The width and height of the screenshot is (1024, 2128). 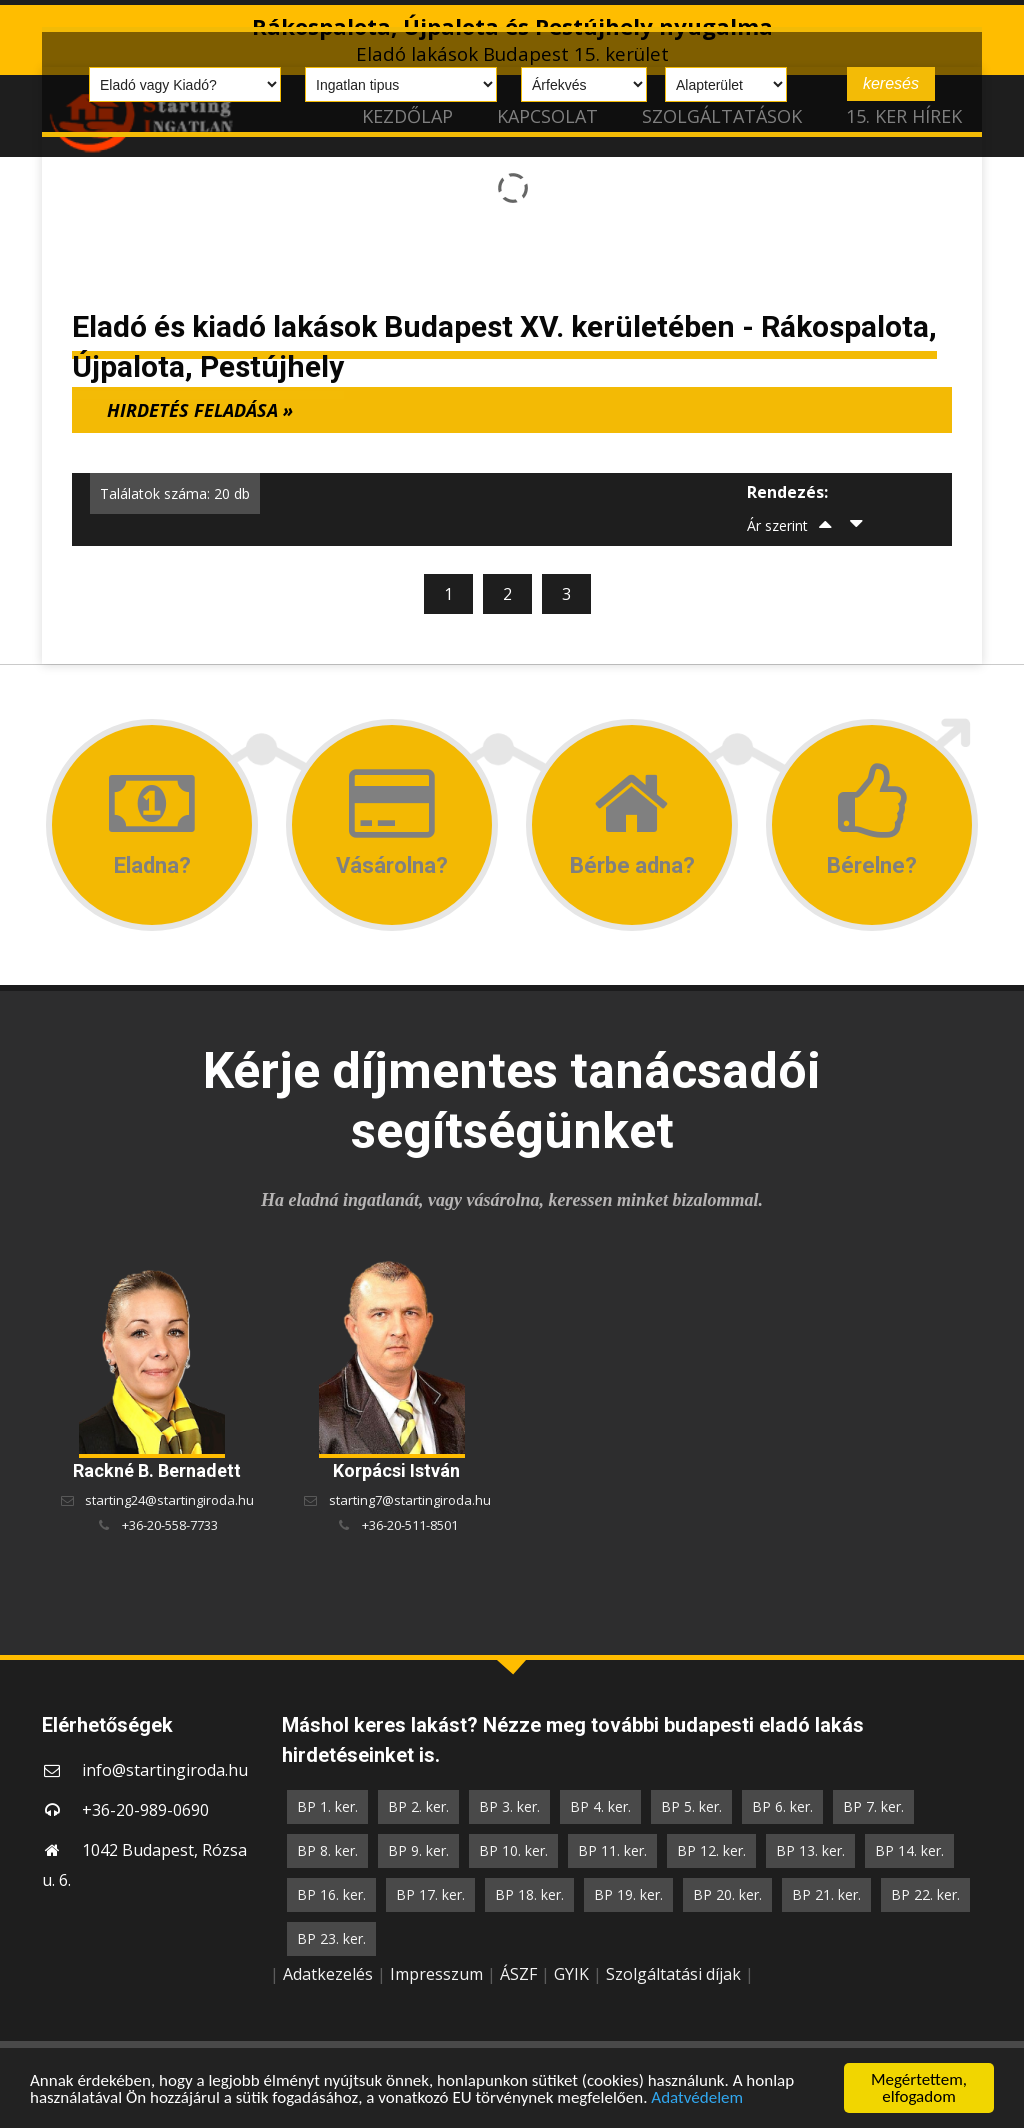 I want to click on info@startingiroda.hu, so click(x=165, y=1770).